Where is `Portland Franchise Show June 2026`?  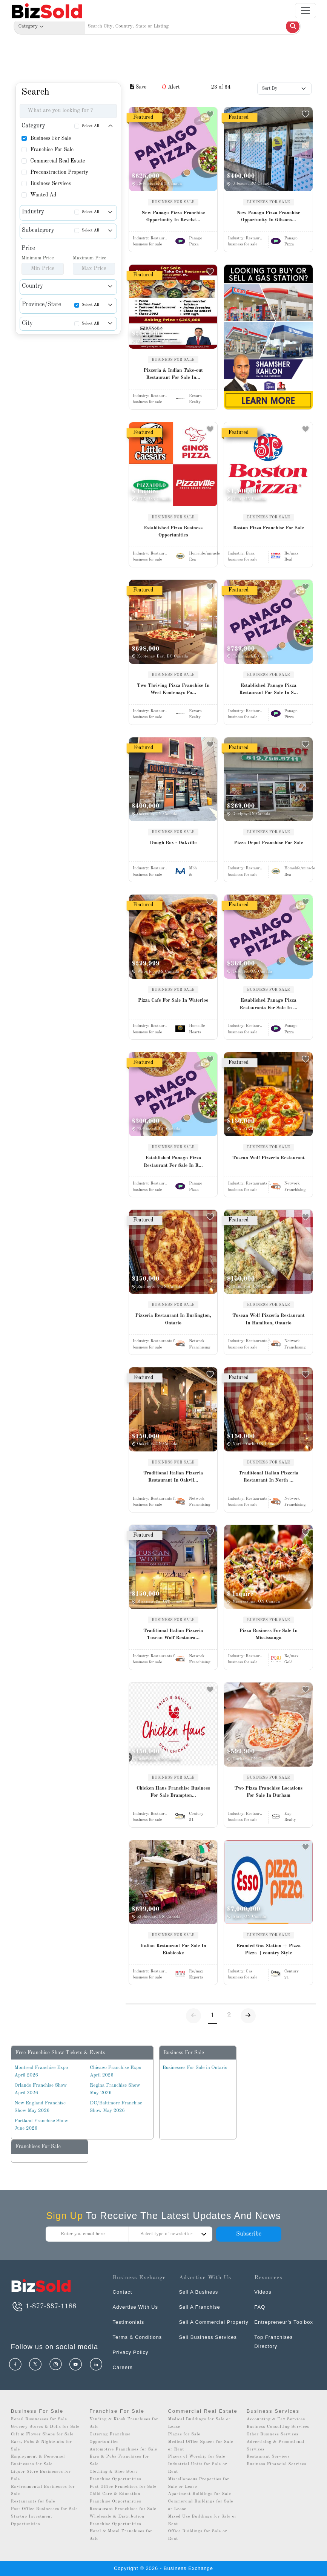 Portland Franchise Show June 2026 is located at coordinates (41, 2124).